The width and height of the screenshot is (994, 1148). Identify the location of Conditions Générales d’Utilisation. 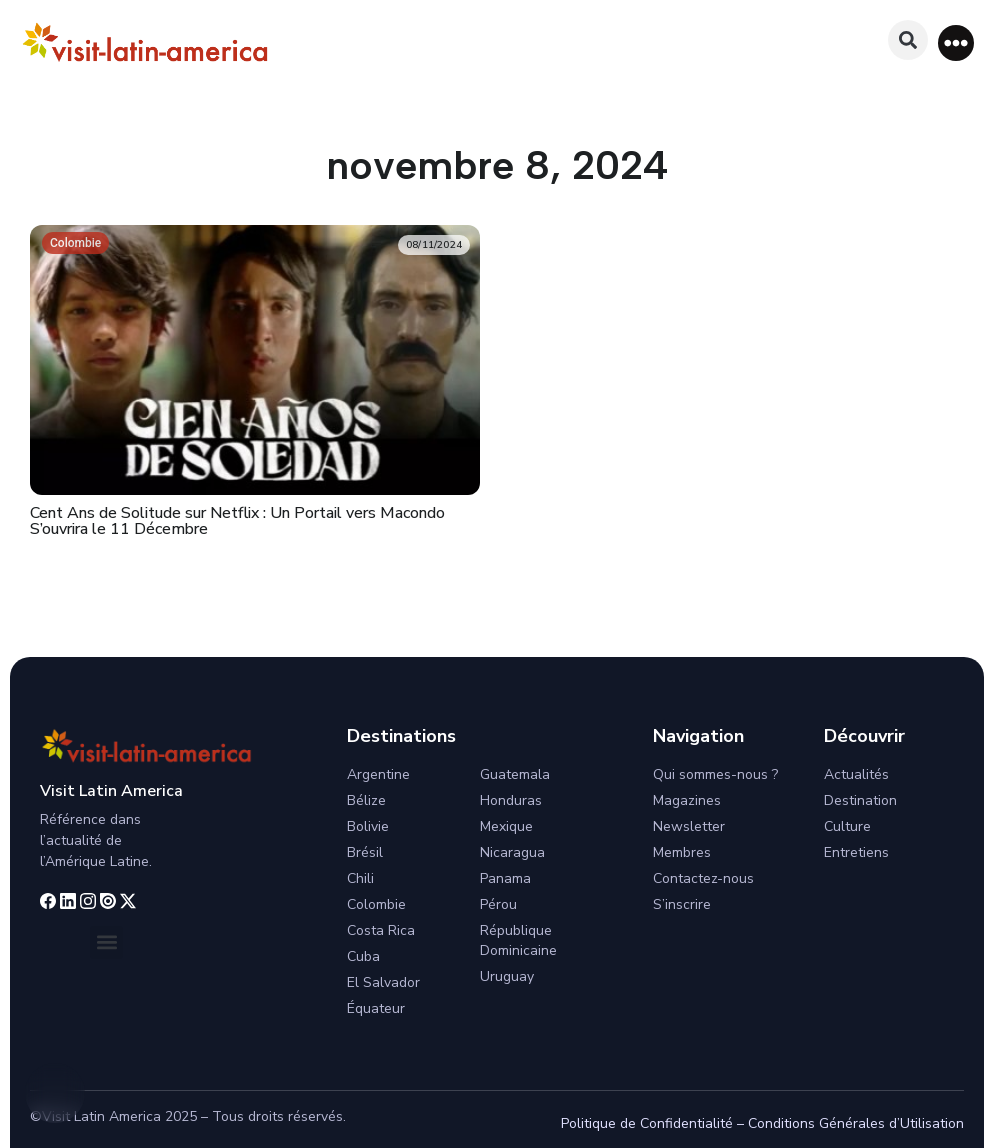
(856, 1123).